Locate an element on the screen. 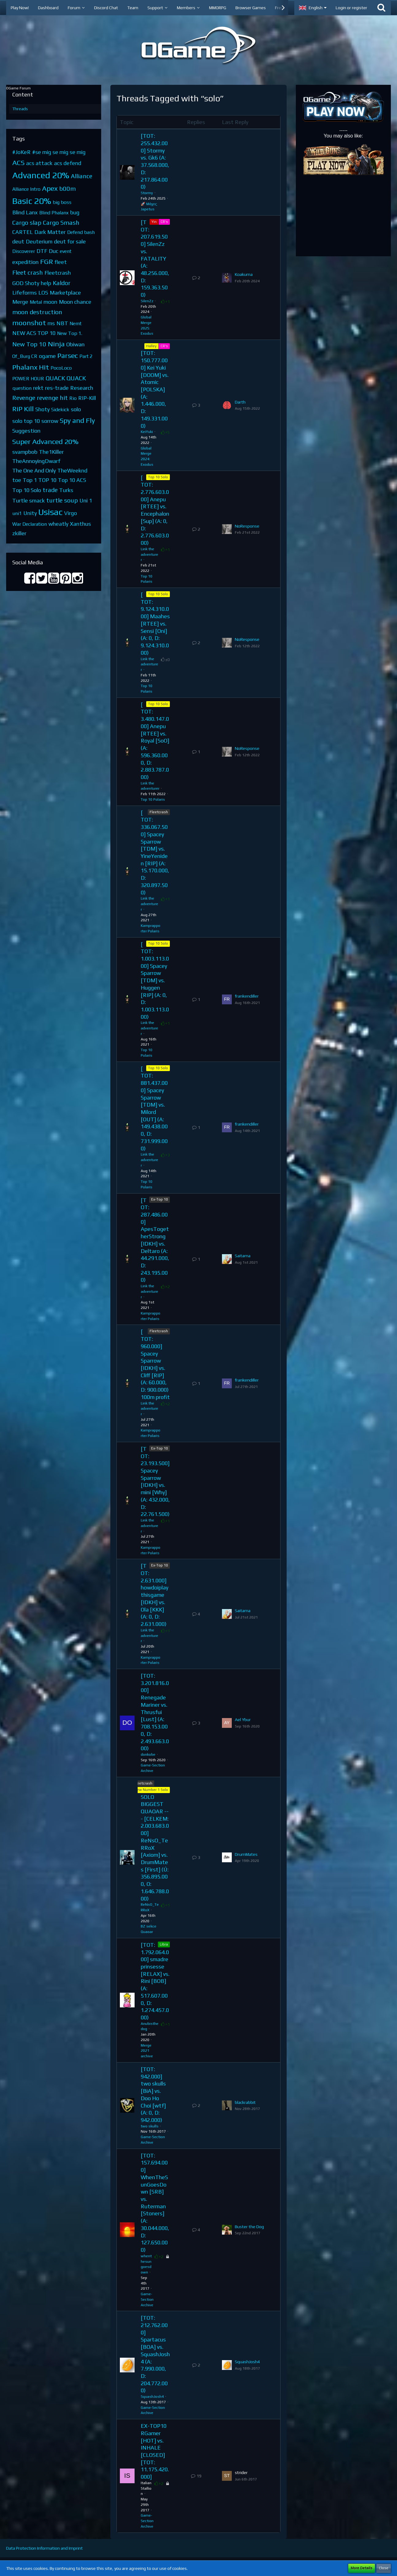 This screenshot has height=2576, width=397. two skulls is located at coordinates (149, 2126).